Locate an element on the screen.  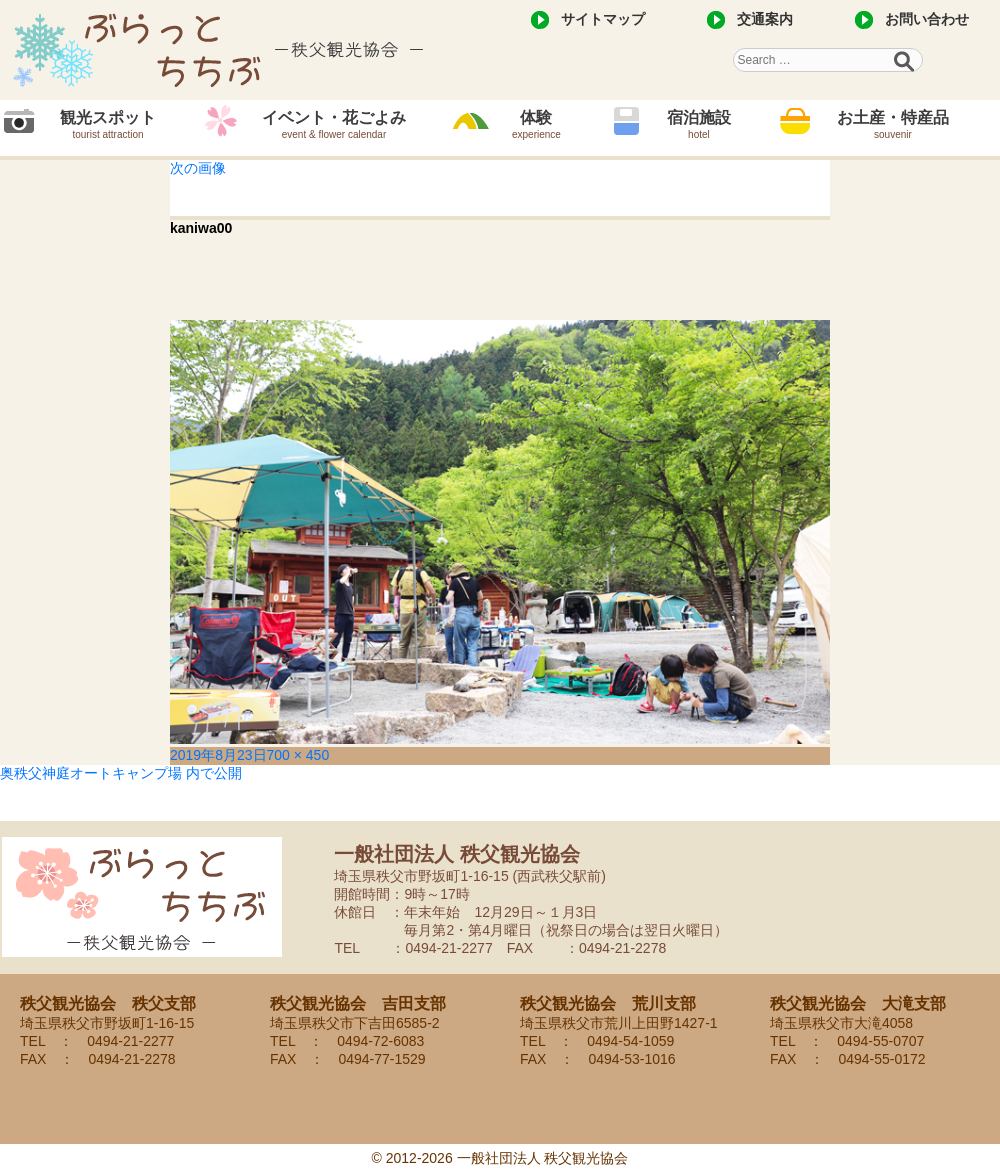
サイトマップ is located at coordinates (603, 19).